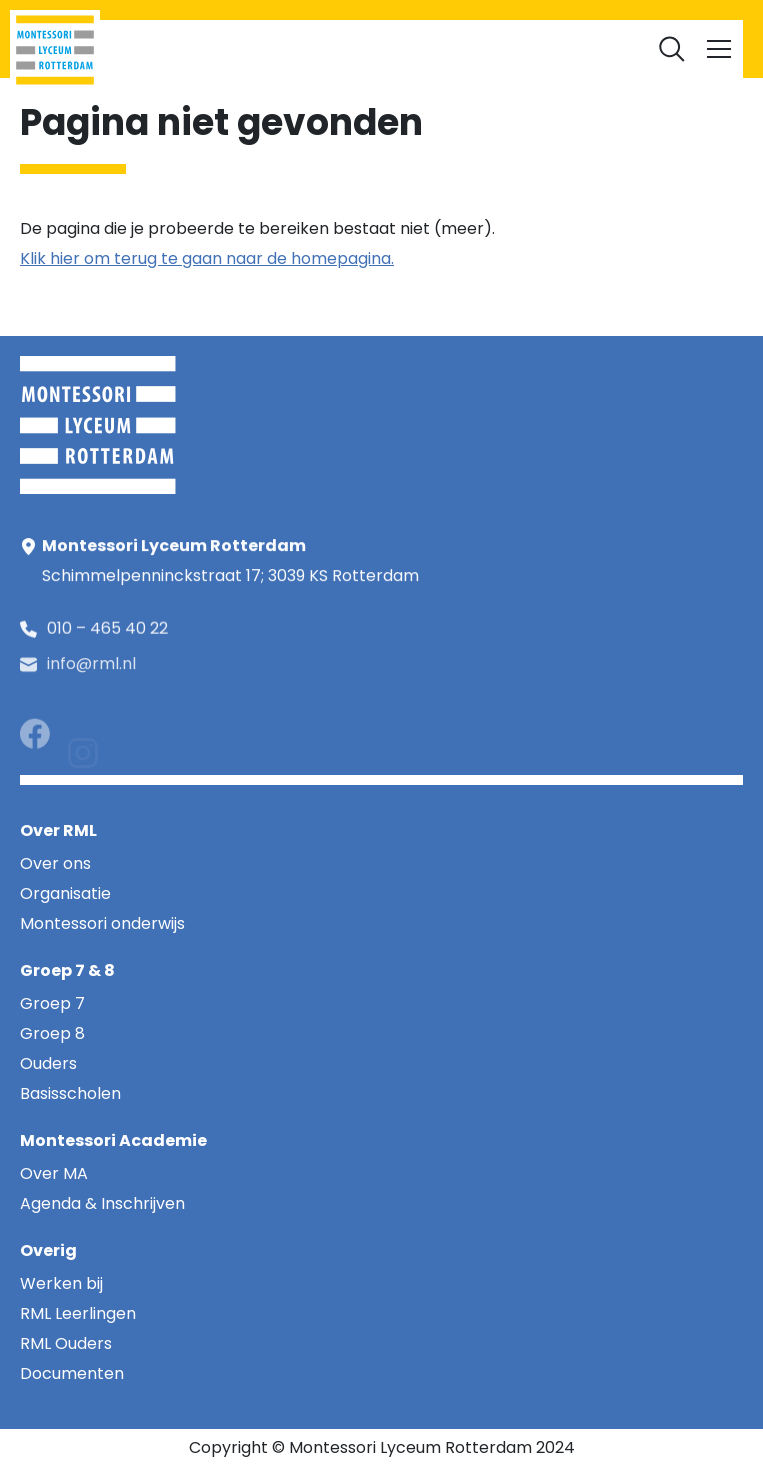 The image size is (763, 1467). Describe the element at coordinates (434, 41) in the screenshot. I see `Werken bij` at that location.